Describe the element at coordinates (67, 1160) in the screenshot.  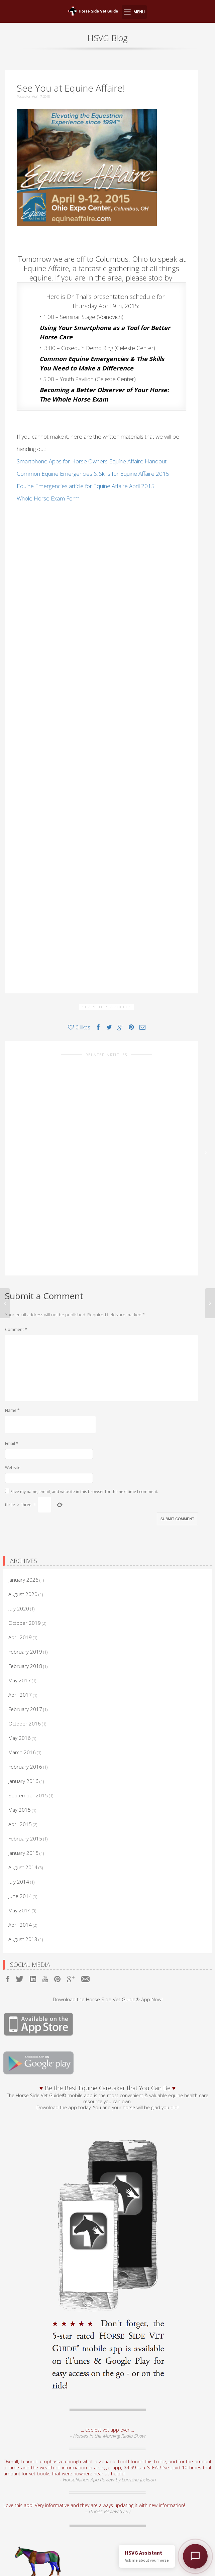
I see `Why I Created Horse Side Vet Guide` at that location.